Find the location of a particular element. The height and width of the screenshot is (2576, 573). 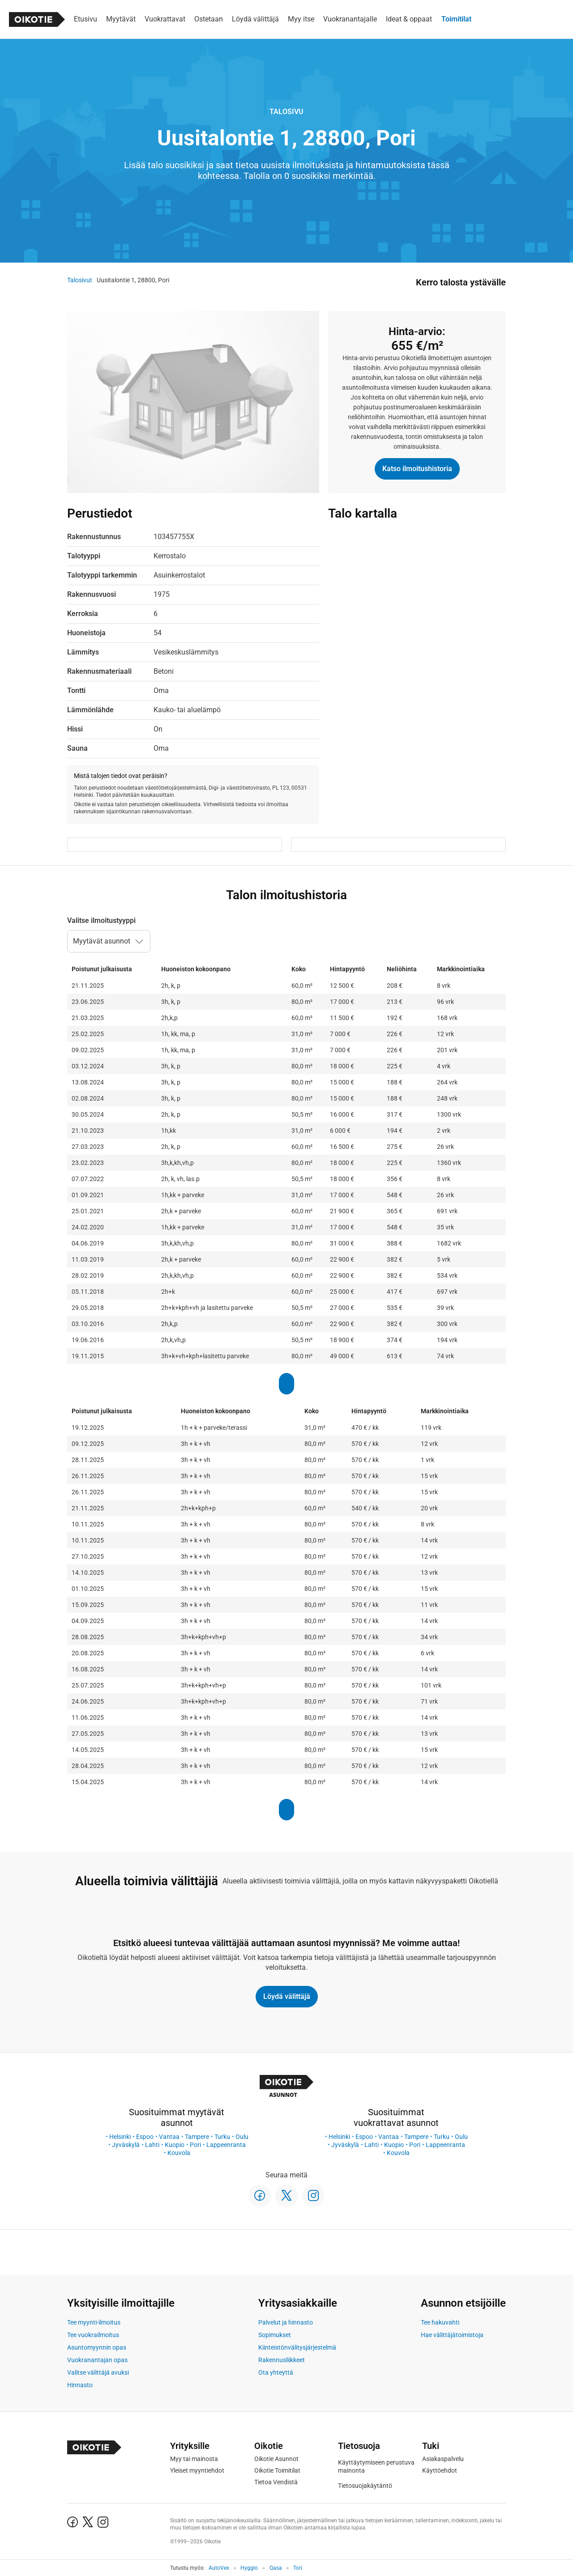

Asuntomyynnin opas is located at coordinates (96, 2347).